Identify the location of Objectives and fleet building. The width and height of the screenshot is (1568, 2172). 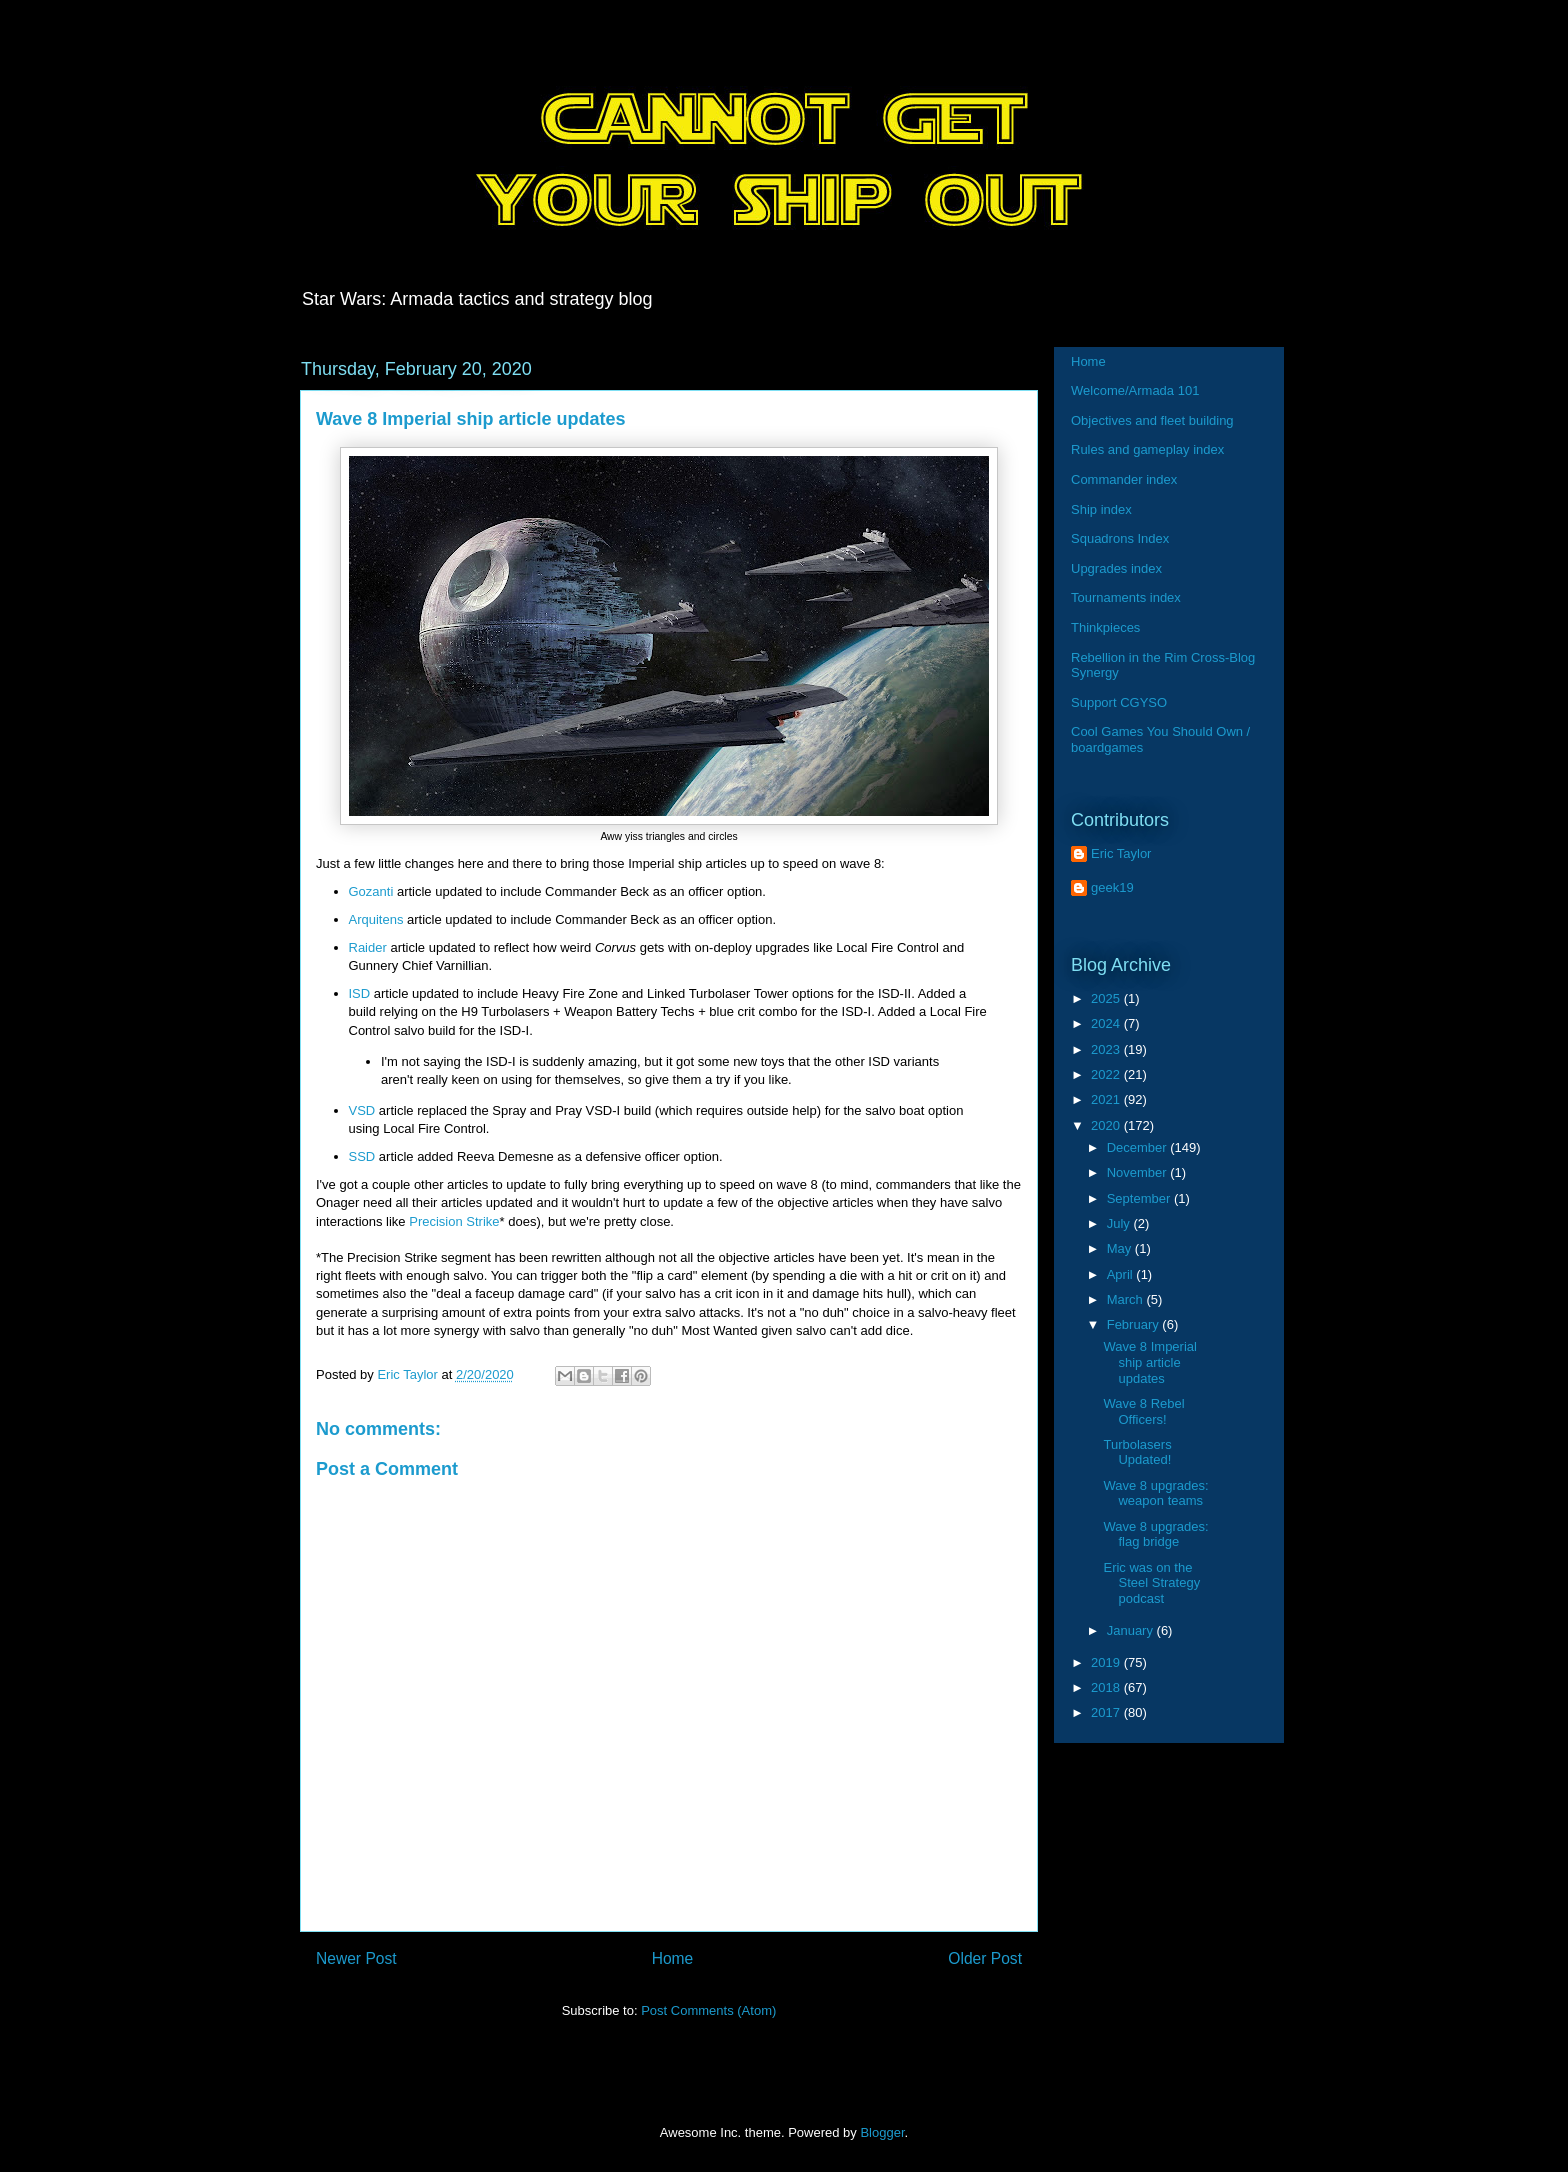
(1152, 420).